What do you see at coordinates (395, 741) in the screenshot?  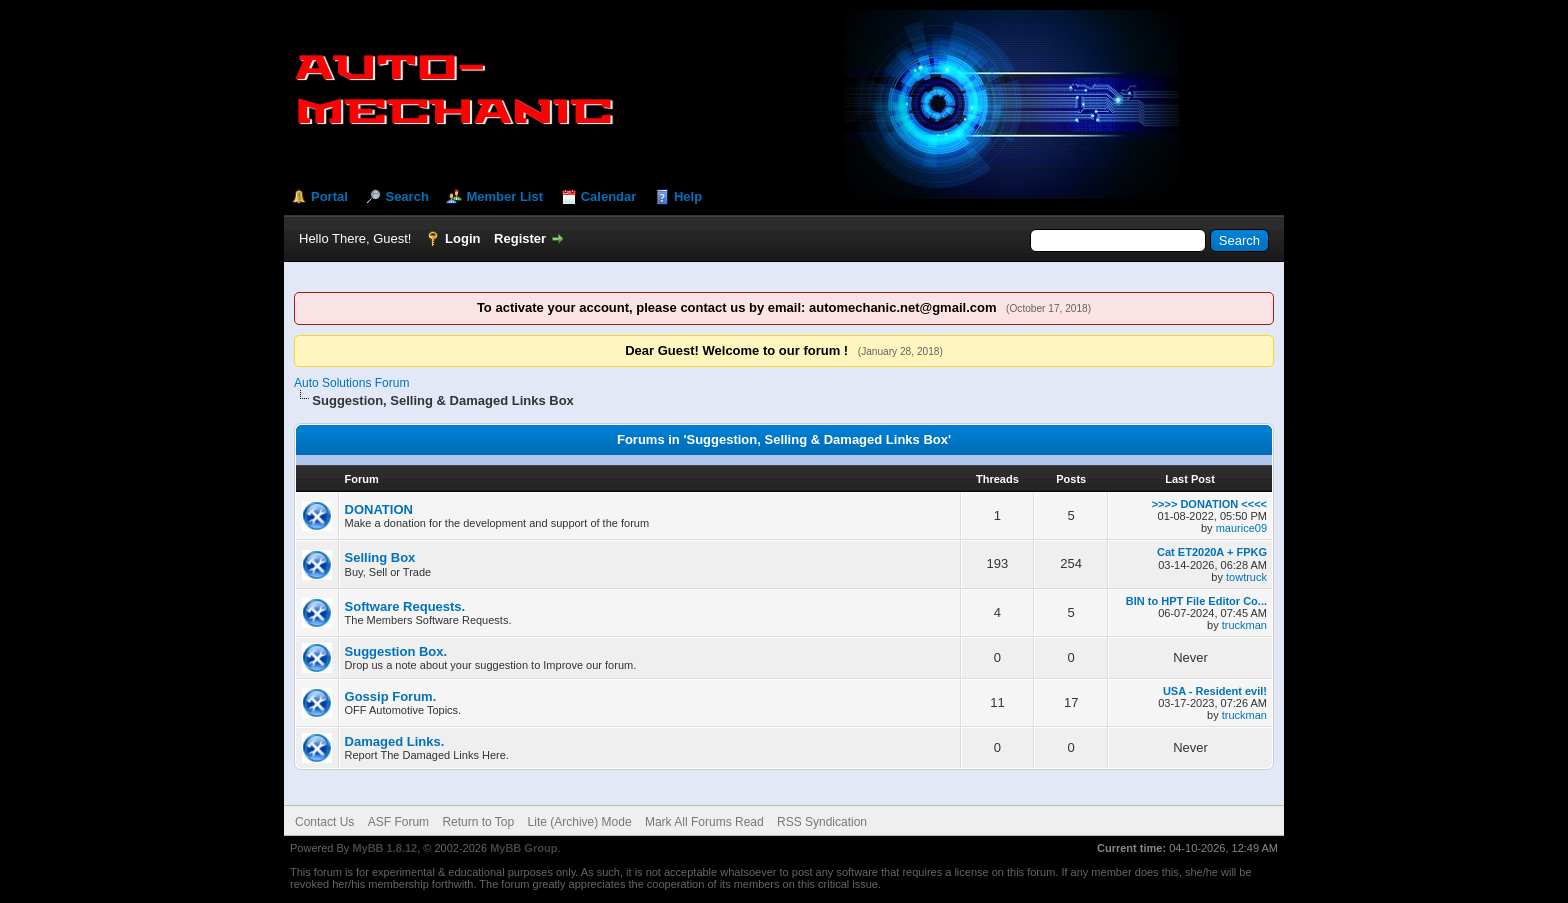 I see `Damaged Links.` at bounding box center [395, 741].